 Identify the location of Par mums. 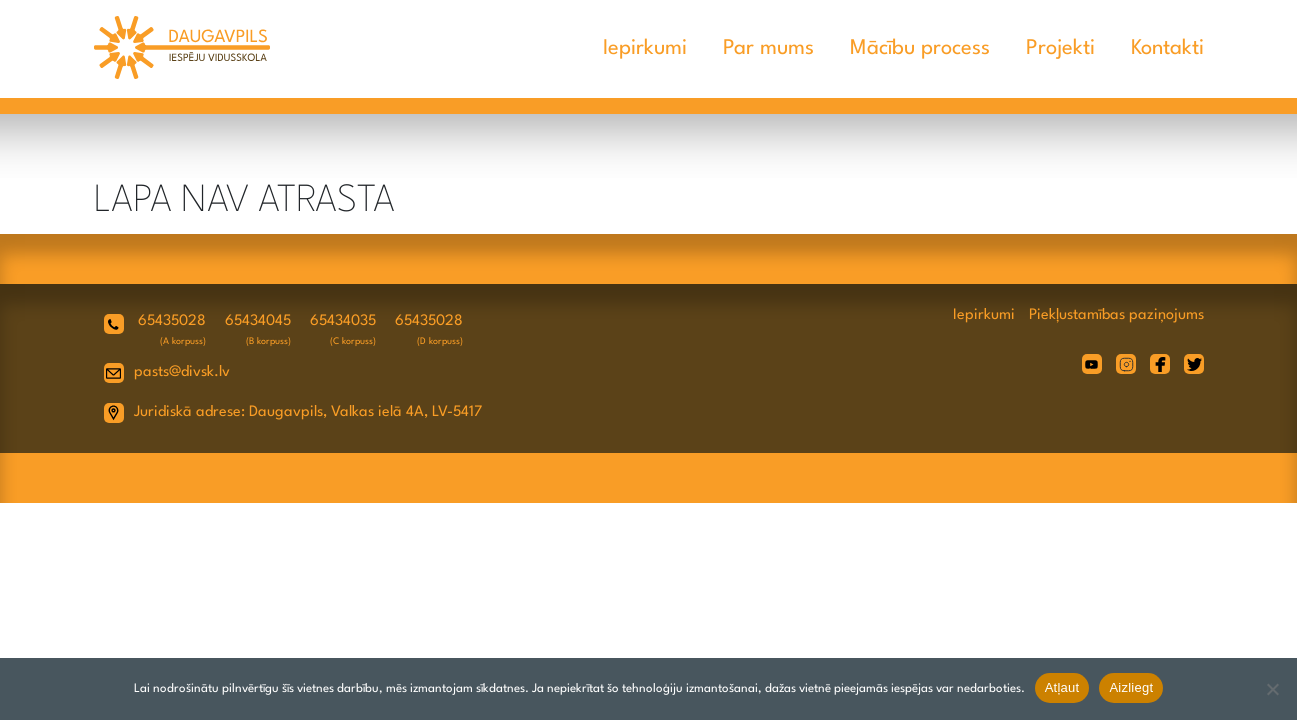
(768, 48).